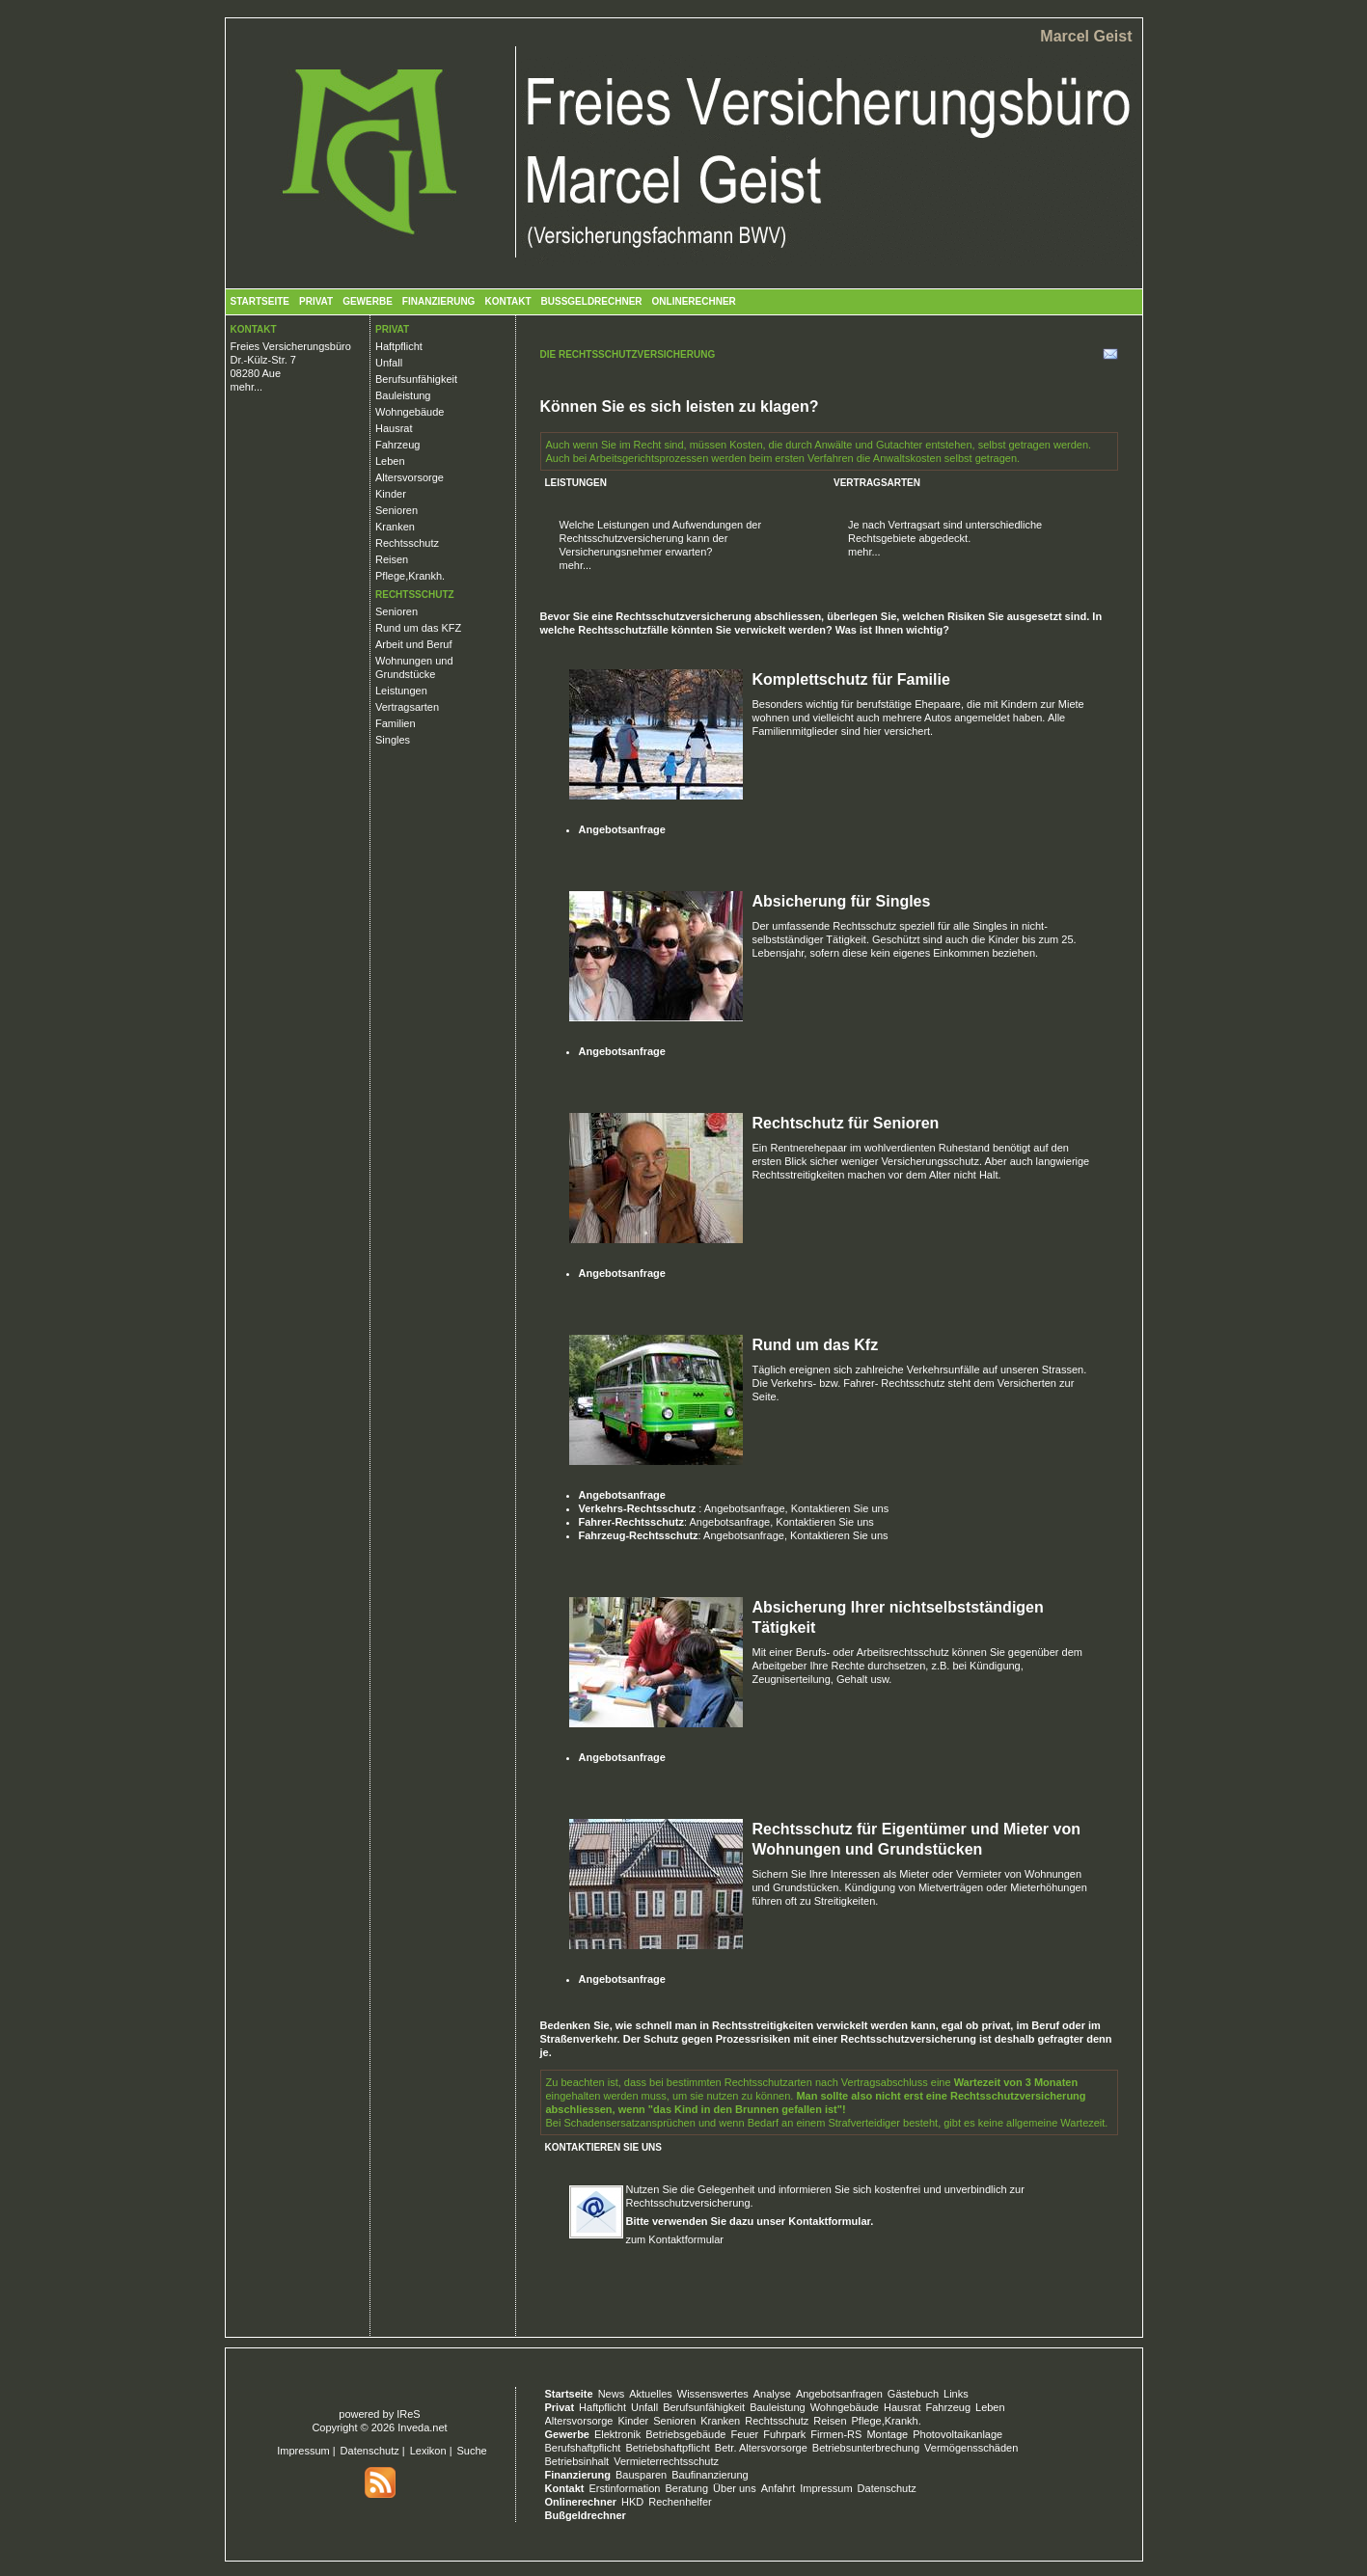 The image size is (1367, 2576). What do you see at coordinates (957, 2434) in the screenshot?
I see `Photovoltaikanlage` at bounding box center [957, 2434].